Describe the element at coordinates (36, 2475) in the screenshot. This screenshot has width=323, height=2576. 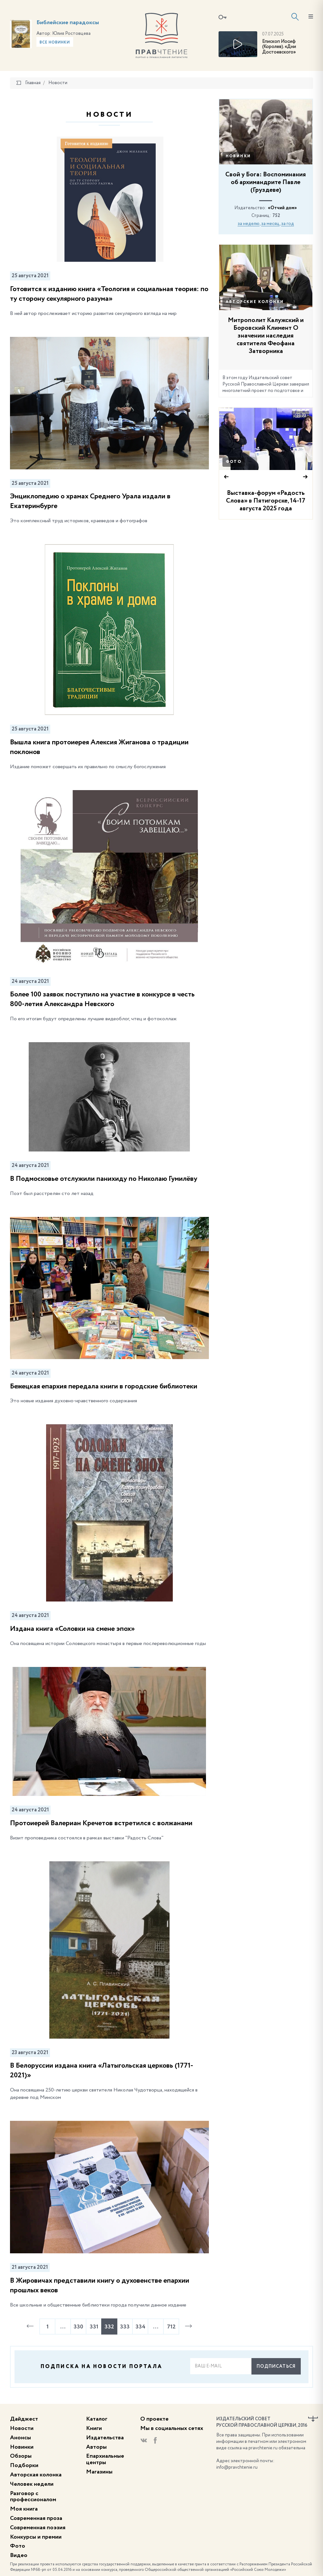
I see `Авторская колонка` at that location.